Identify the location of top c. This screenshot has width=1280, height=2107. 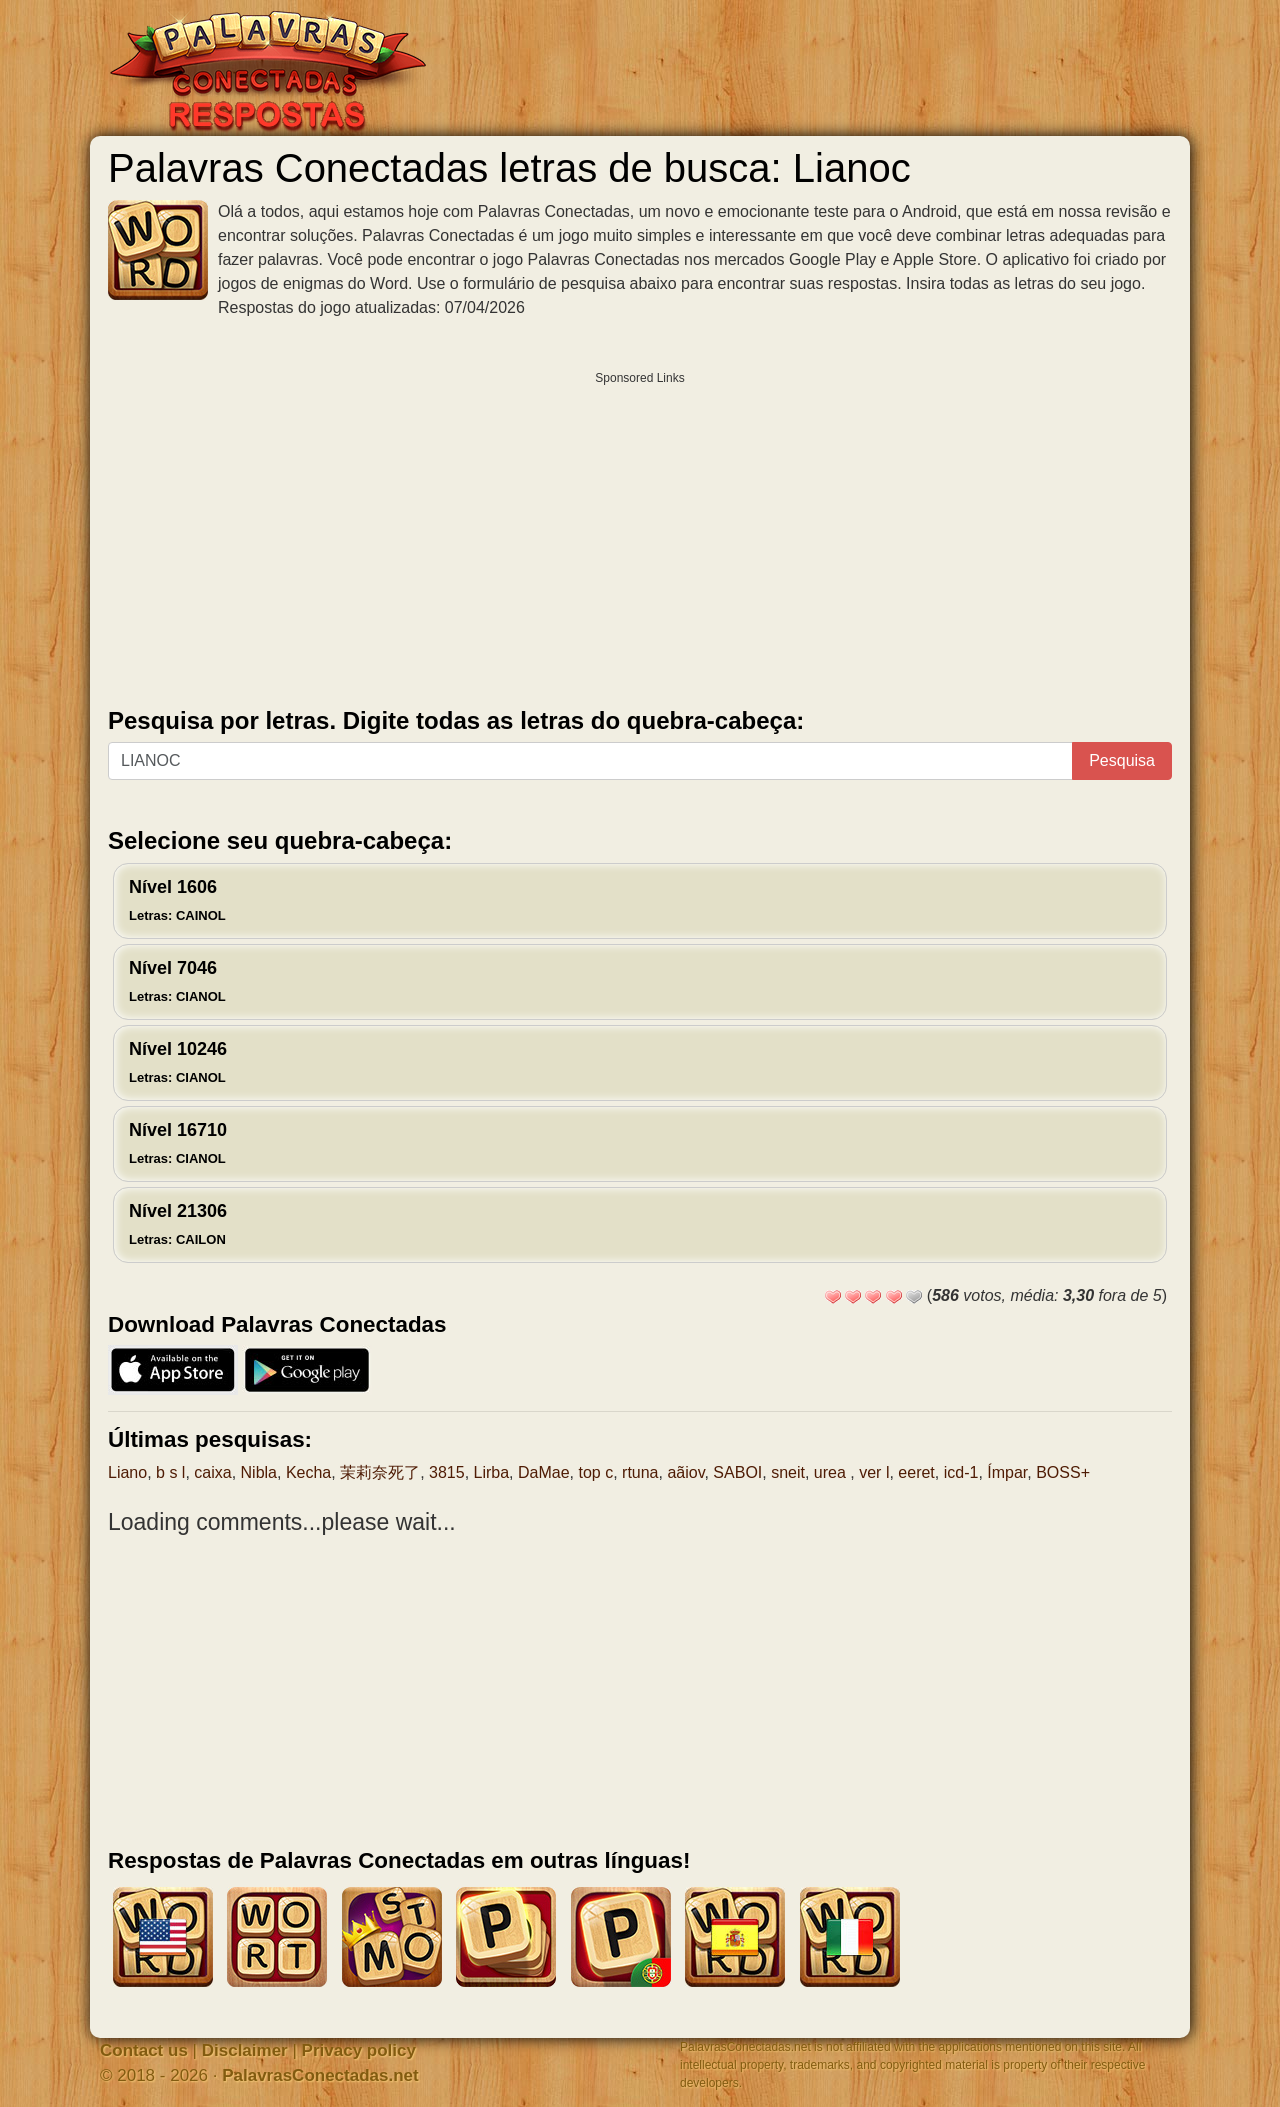
(595, 1472).